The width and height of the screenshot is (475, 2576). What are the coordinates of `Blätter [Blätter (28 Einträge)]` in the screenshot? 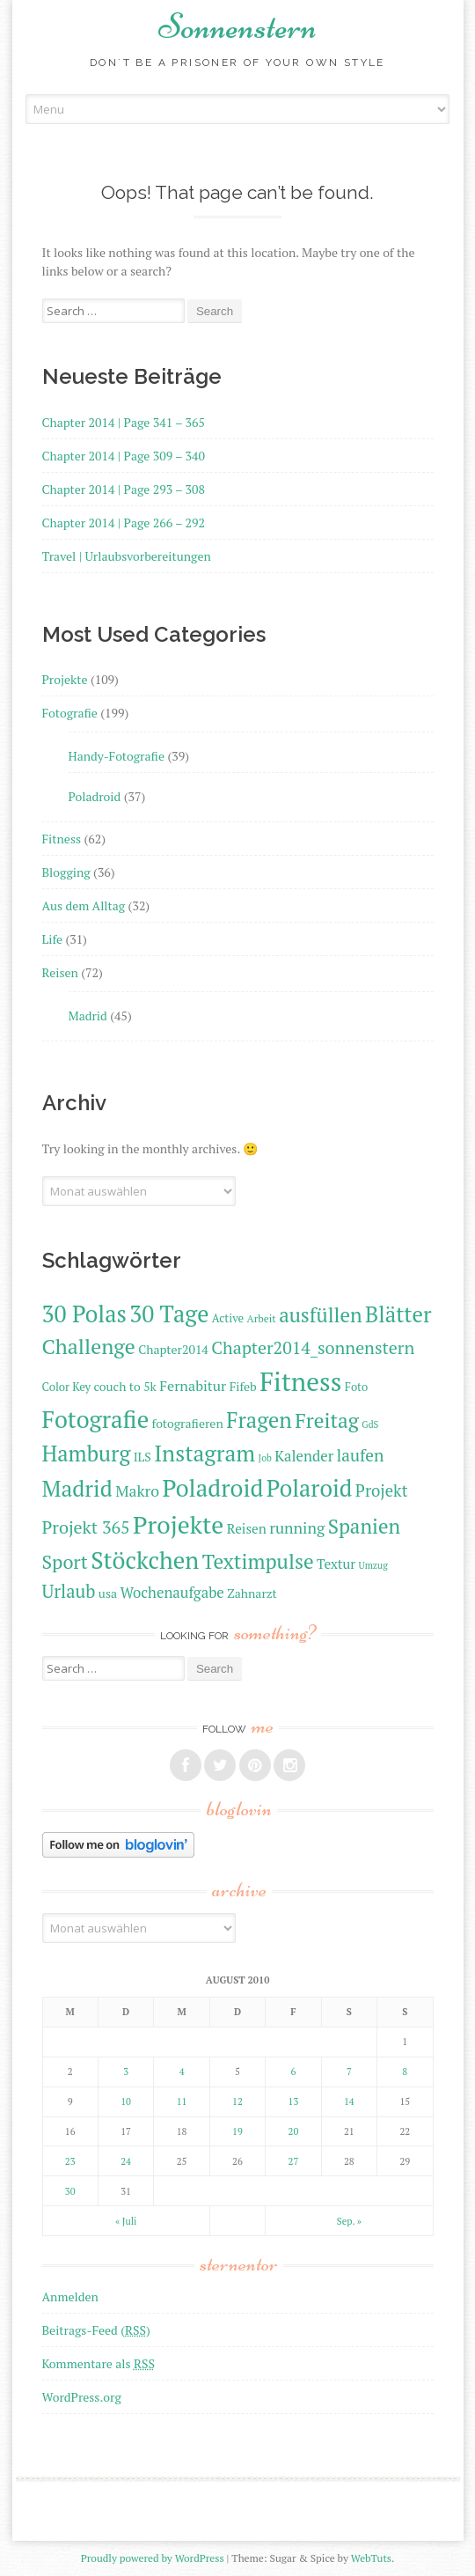 It's located at (398, 1313).